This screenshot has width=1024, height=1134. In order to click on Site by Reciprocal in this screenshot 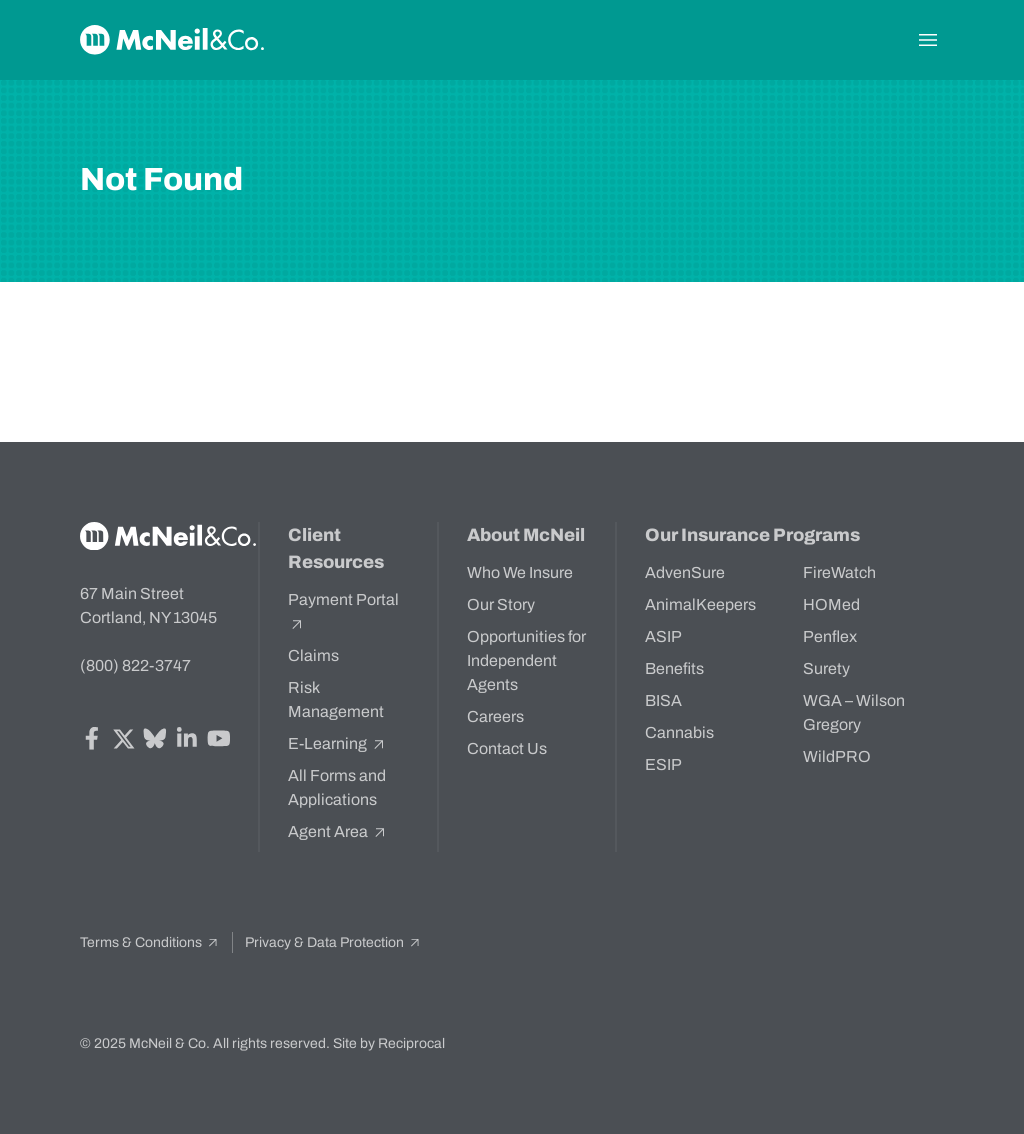, I will do `click(389, 1043)`.